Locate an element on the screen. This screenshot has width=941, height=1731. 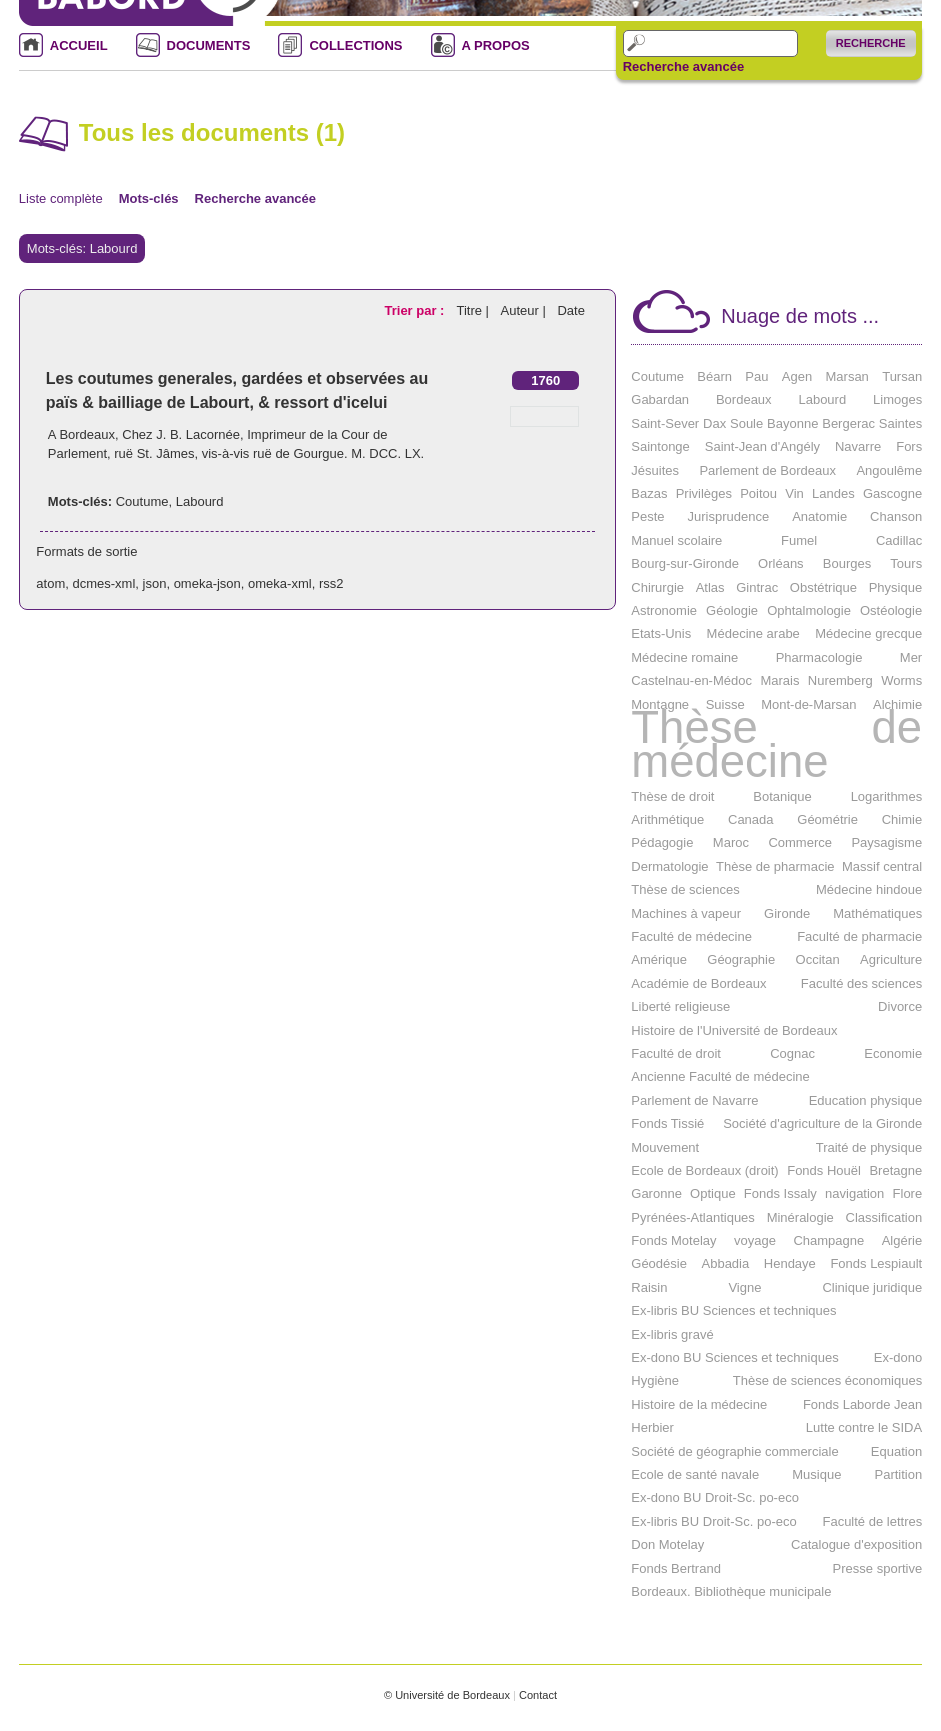
Pédagogie is located at coordinates (662, 842).